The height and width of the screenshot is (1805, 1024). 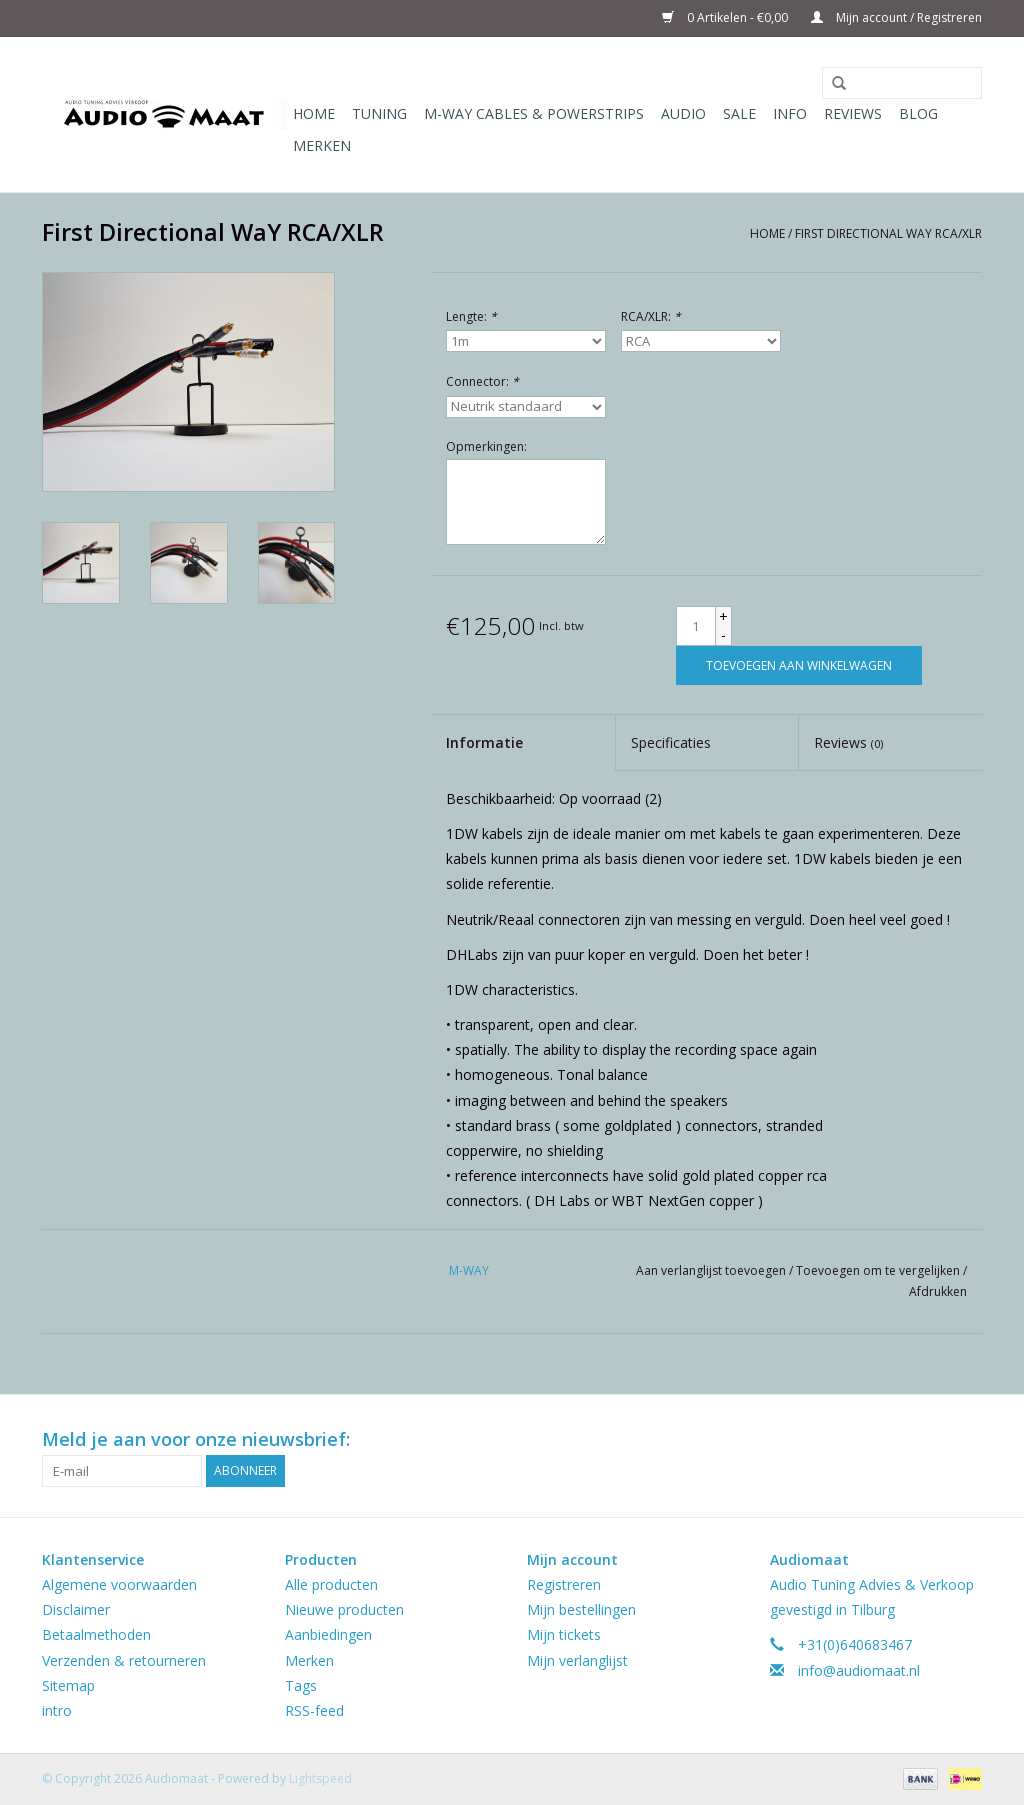 I want to click on Algemene voorwaarden, so click(x=119, y=1584).